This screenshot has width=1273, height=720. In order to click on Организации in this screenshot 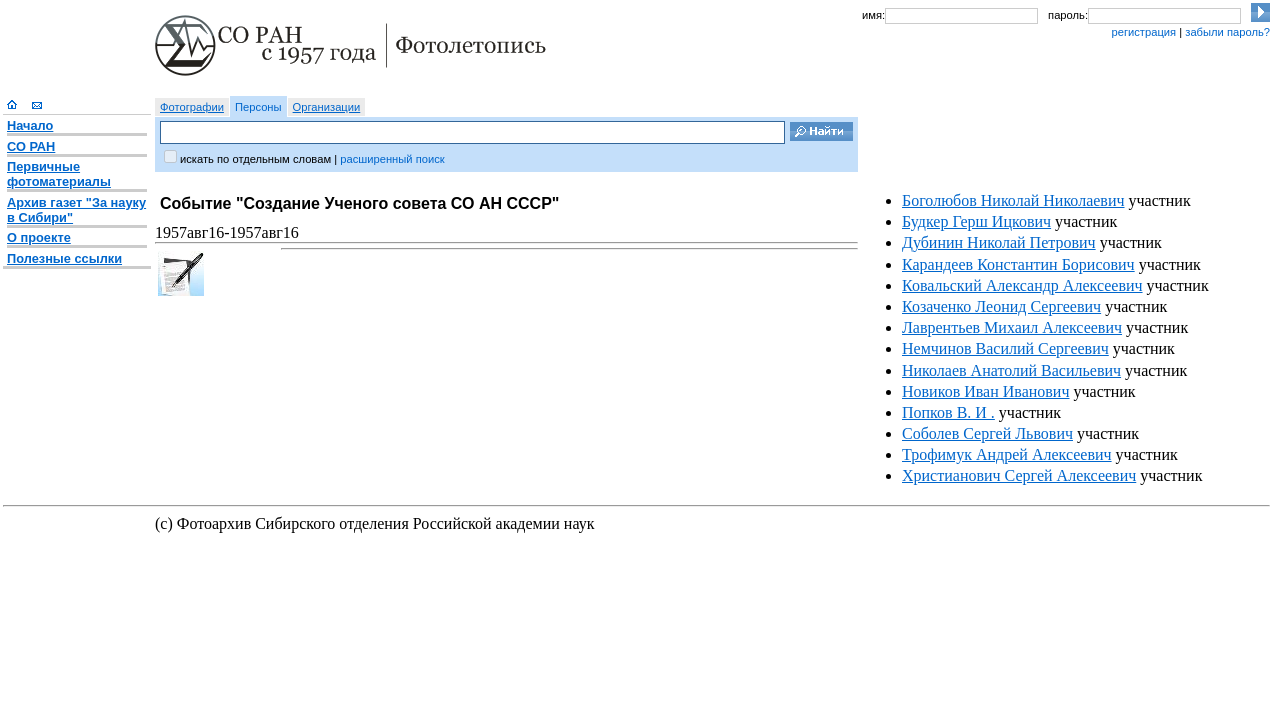, I will do `click(327, 107)`.